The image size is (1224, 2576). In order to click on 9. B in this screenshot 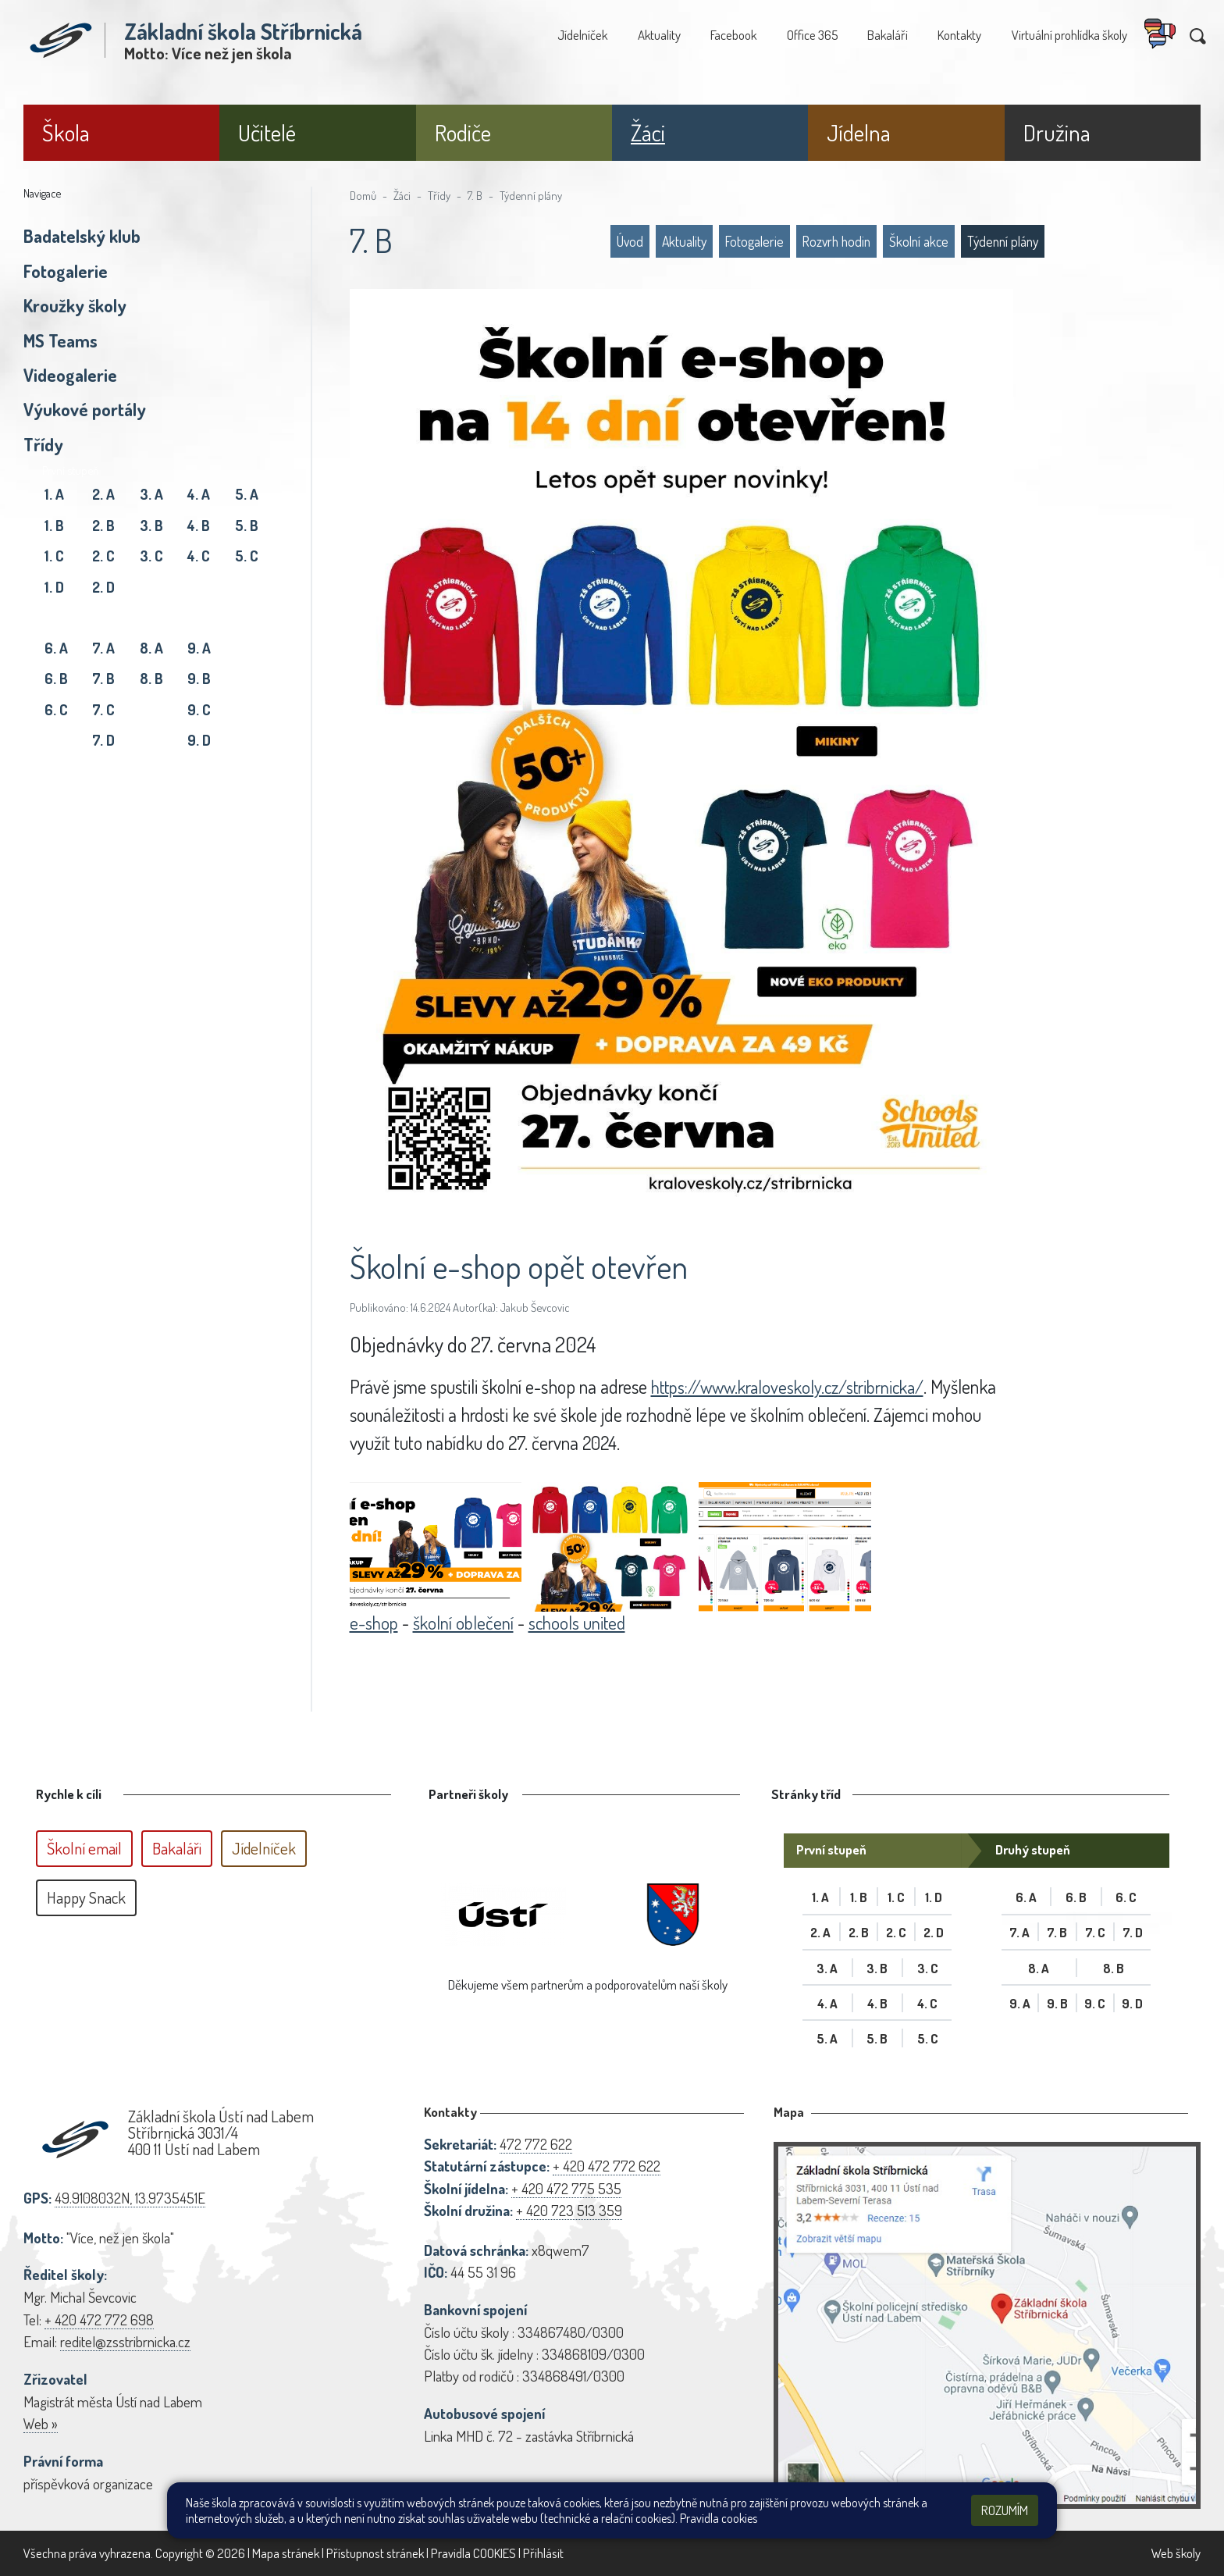, I will do `click(199, 678)`.